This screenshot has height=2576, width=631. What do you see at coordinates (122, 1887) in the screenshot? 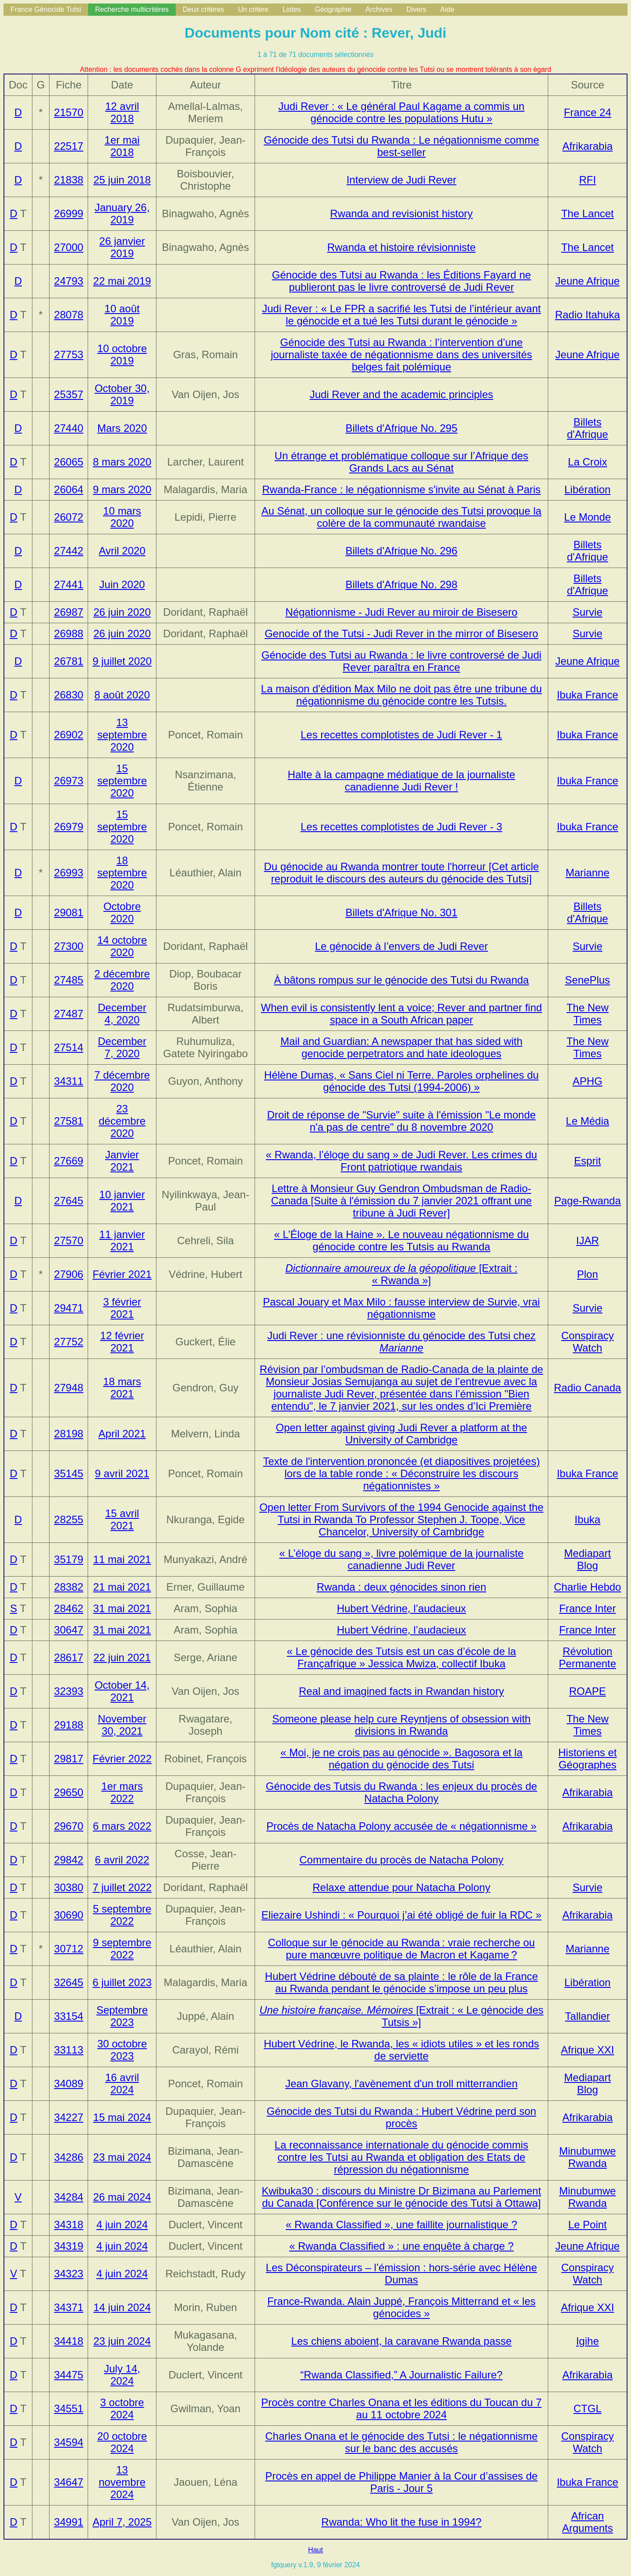
I see `7 juillet 2022` at bounding box center [122, 1887].